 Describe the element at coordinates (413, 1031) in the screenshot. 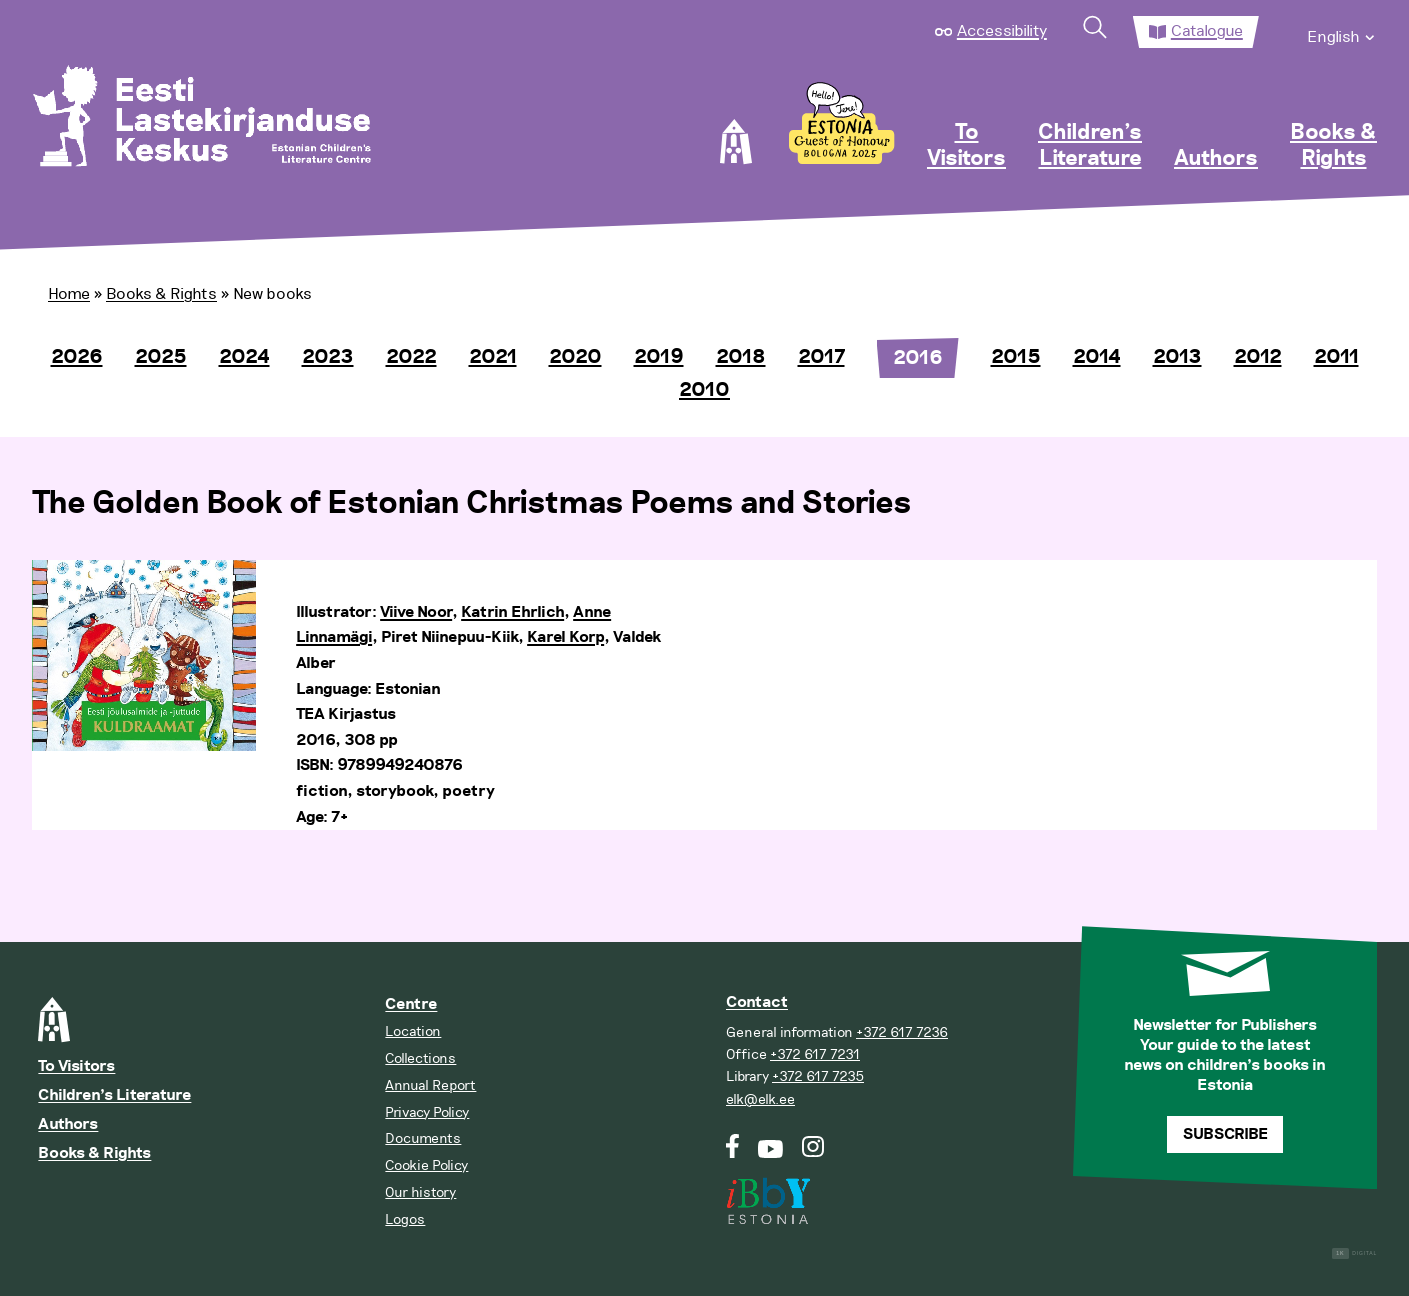

I see `Location` at that location.